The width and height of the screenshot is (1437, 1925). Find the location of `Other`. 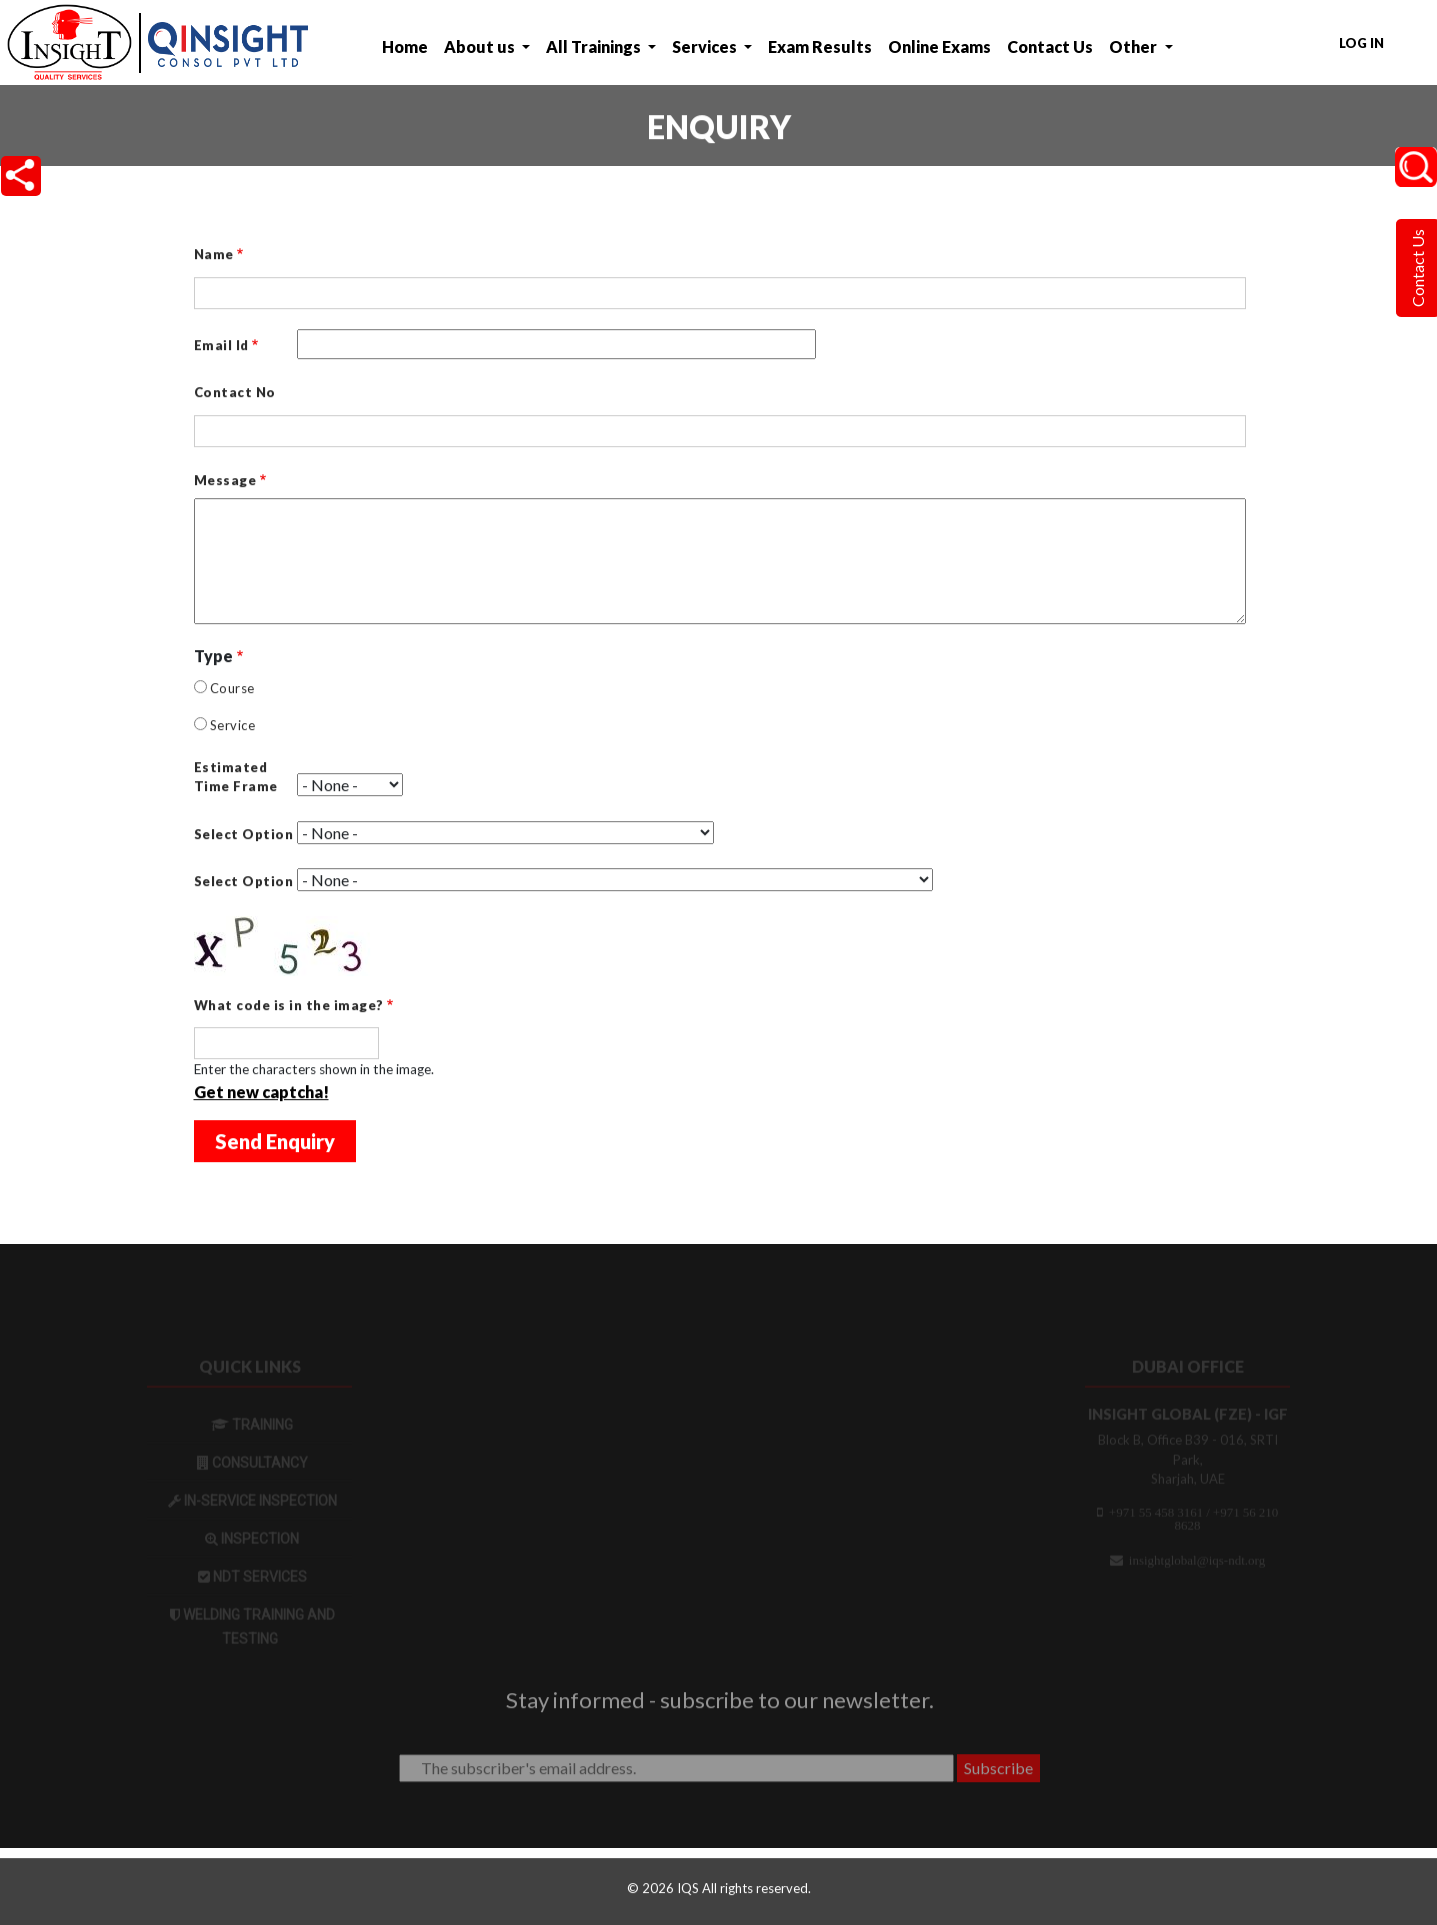

Other is located at coordinates (1134, 46).